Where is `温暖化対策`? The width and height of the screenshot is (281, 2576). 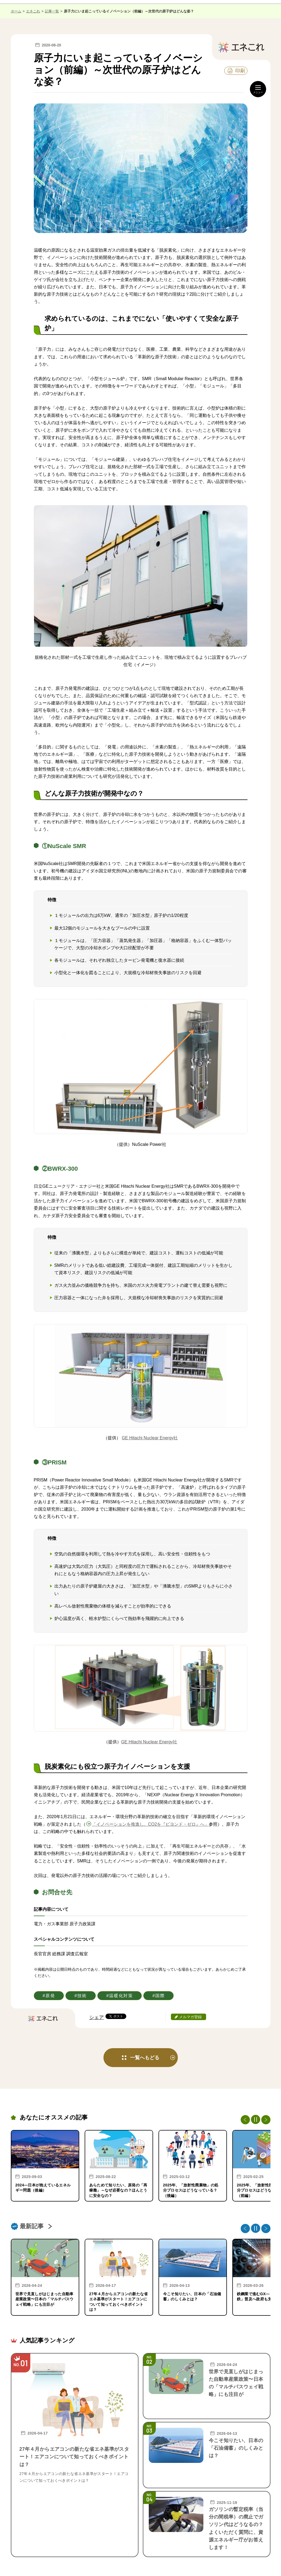 温暖化対策 is located at coordinates (121, 1995).